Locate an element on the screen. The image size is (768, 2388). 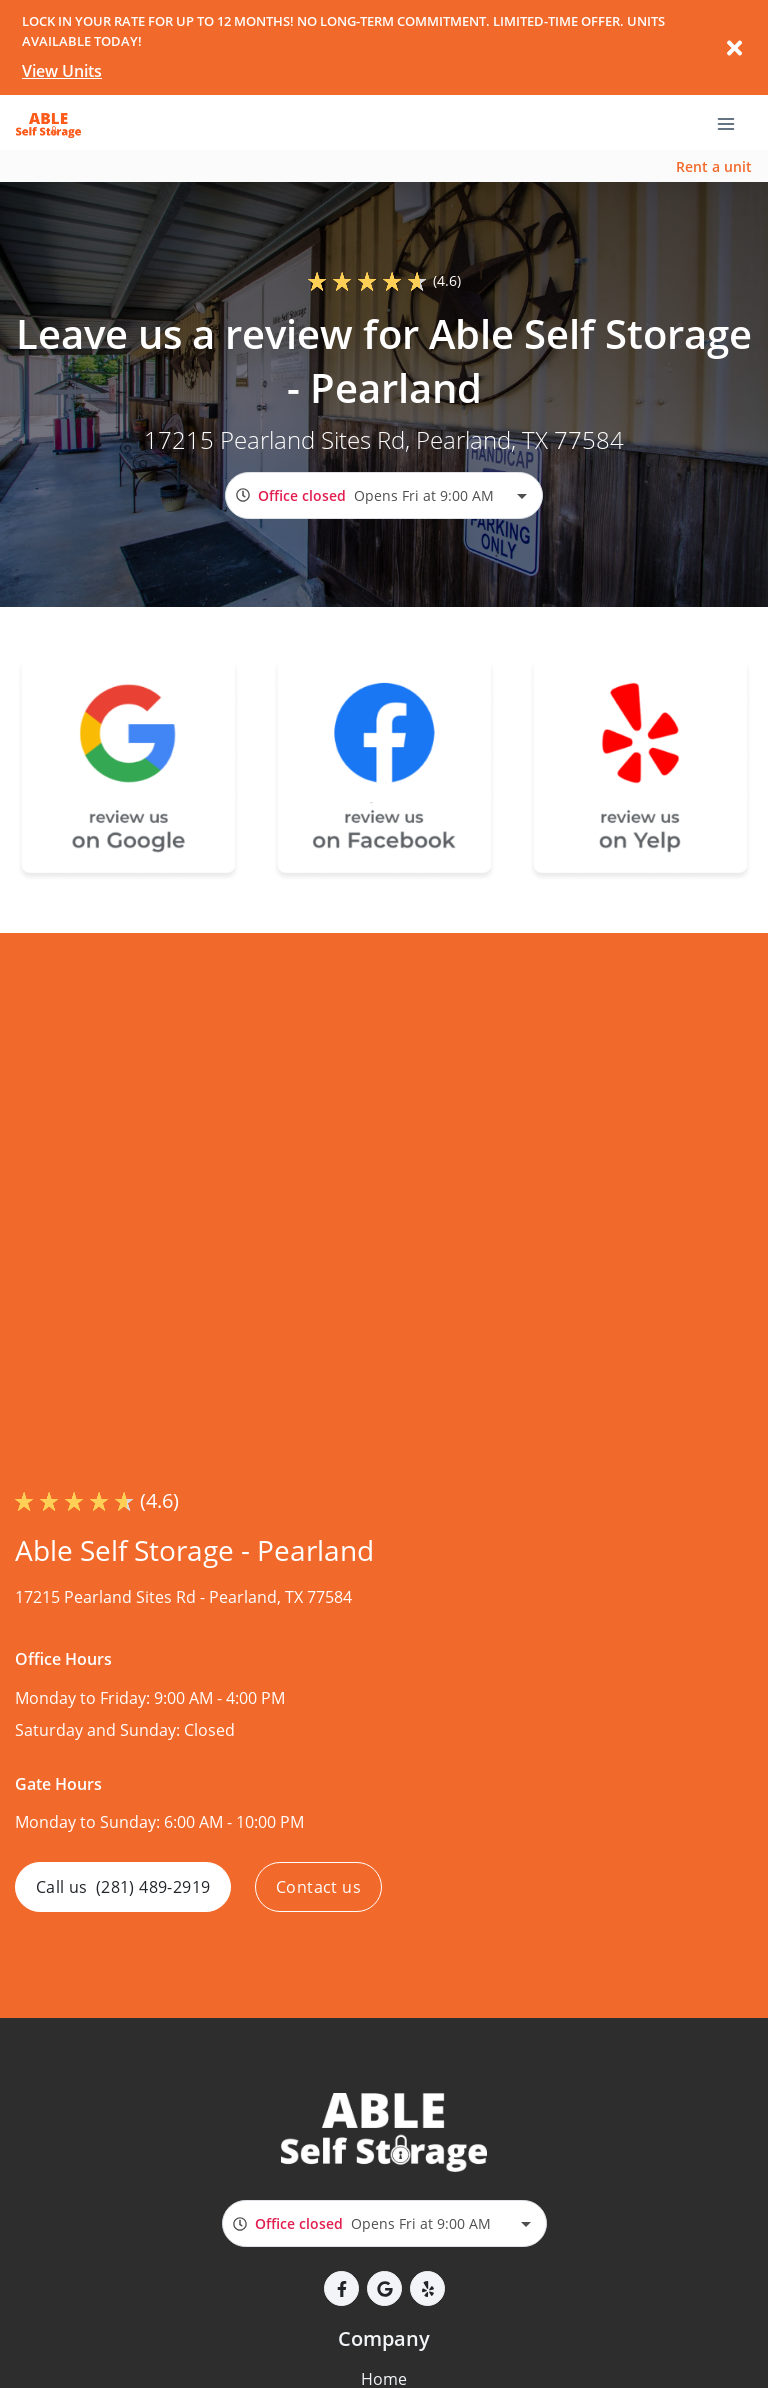
[combobox] is located at coordinates (384, 495).